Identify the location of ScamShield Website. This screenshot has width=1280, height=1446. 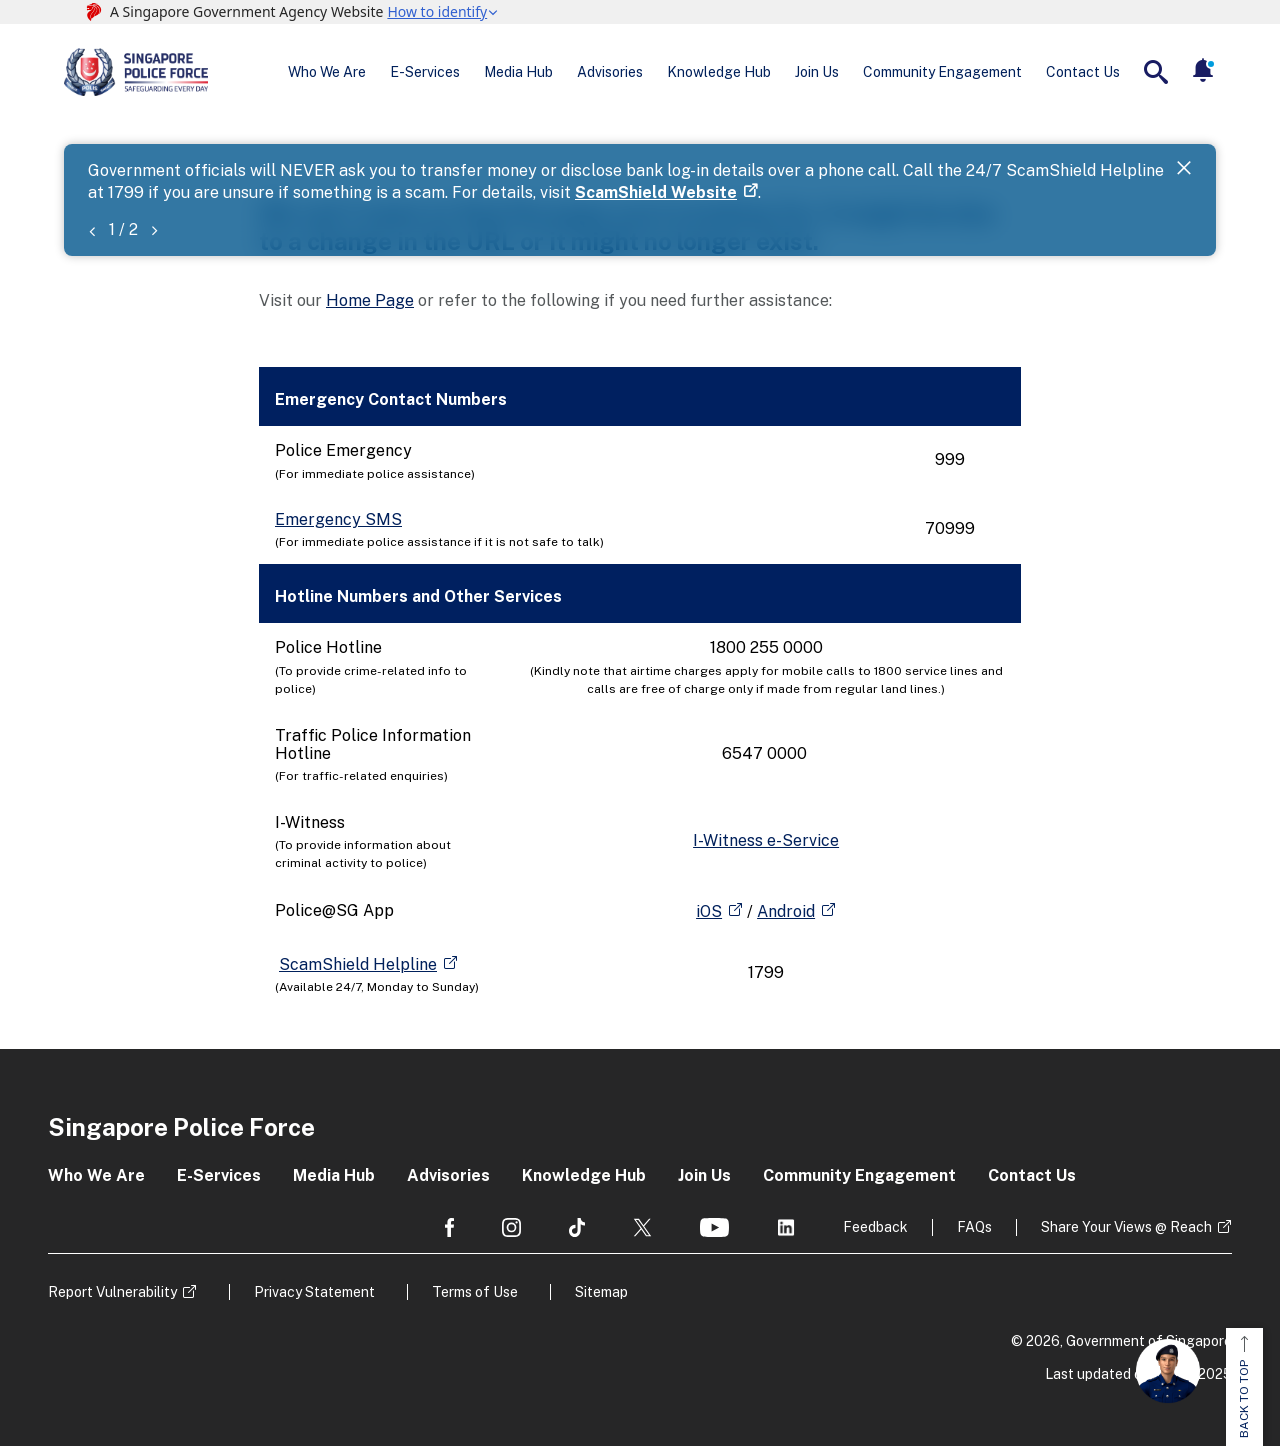
(656, 192).